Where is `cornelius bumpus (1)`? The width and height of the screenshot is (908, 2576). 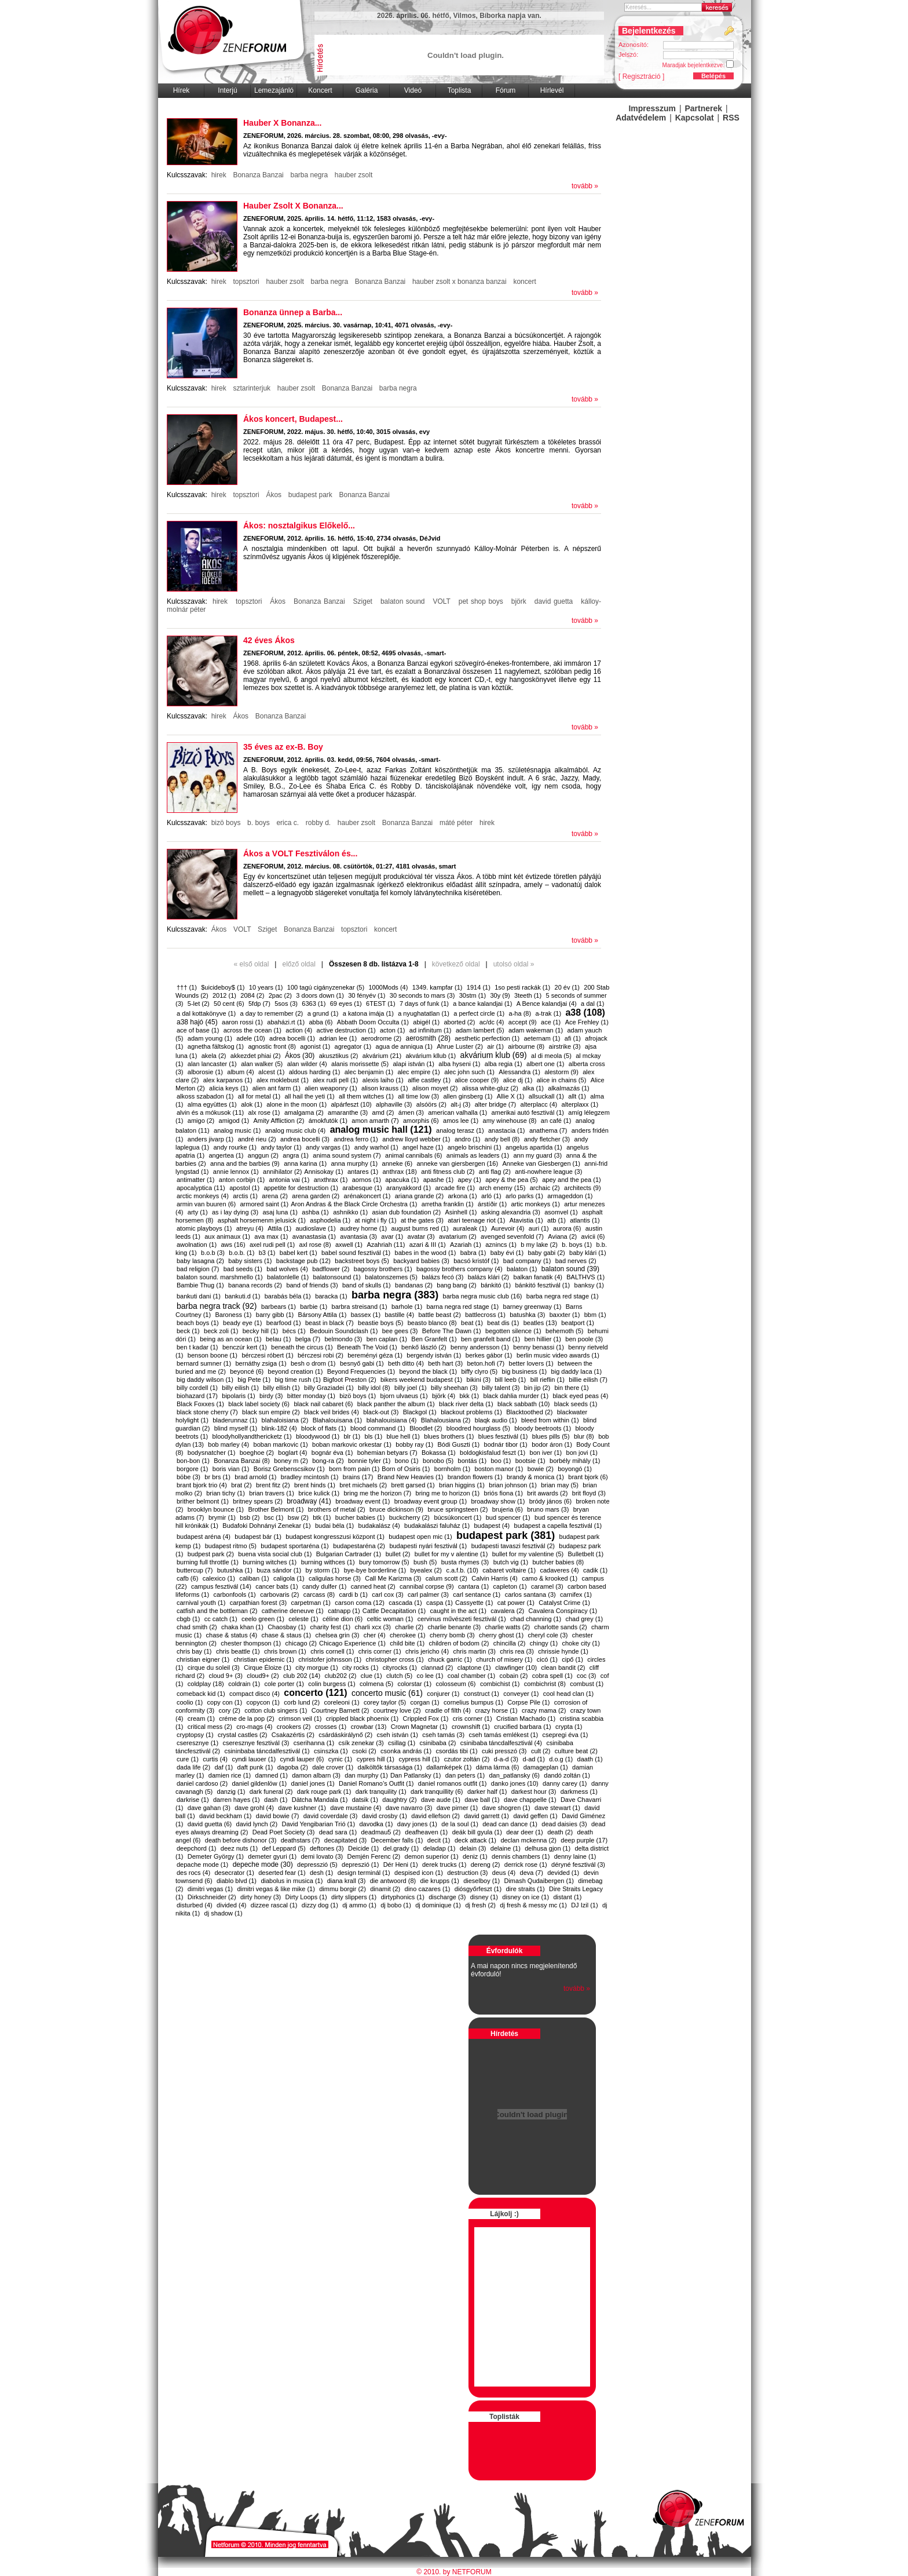 cornelius bumpus (1) is located at coordinates (473, 1702).